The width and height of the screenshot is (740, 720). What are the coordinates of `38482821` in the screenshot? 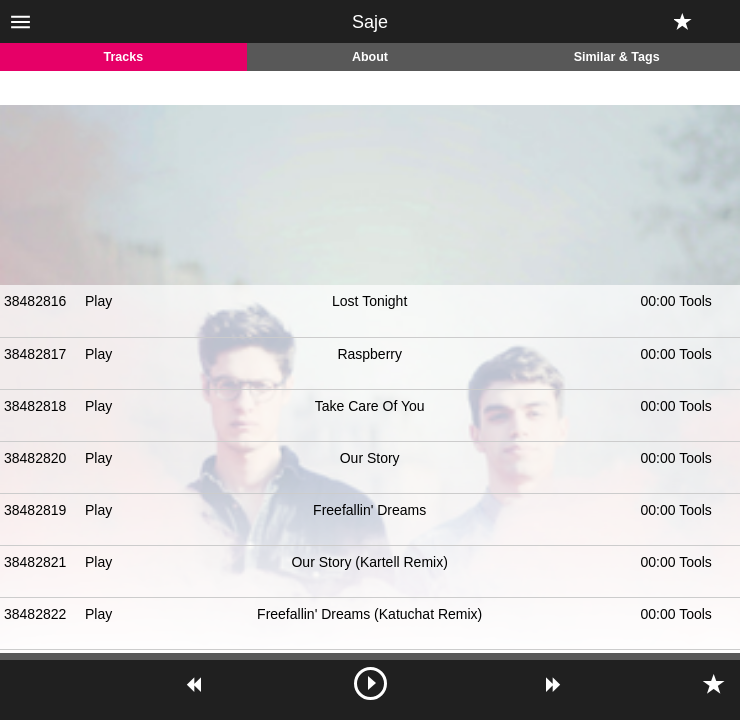 It's located at (35, 562).